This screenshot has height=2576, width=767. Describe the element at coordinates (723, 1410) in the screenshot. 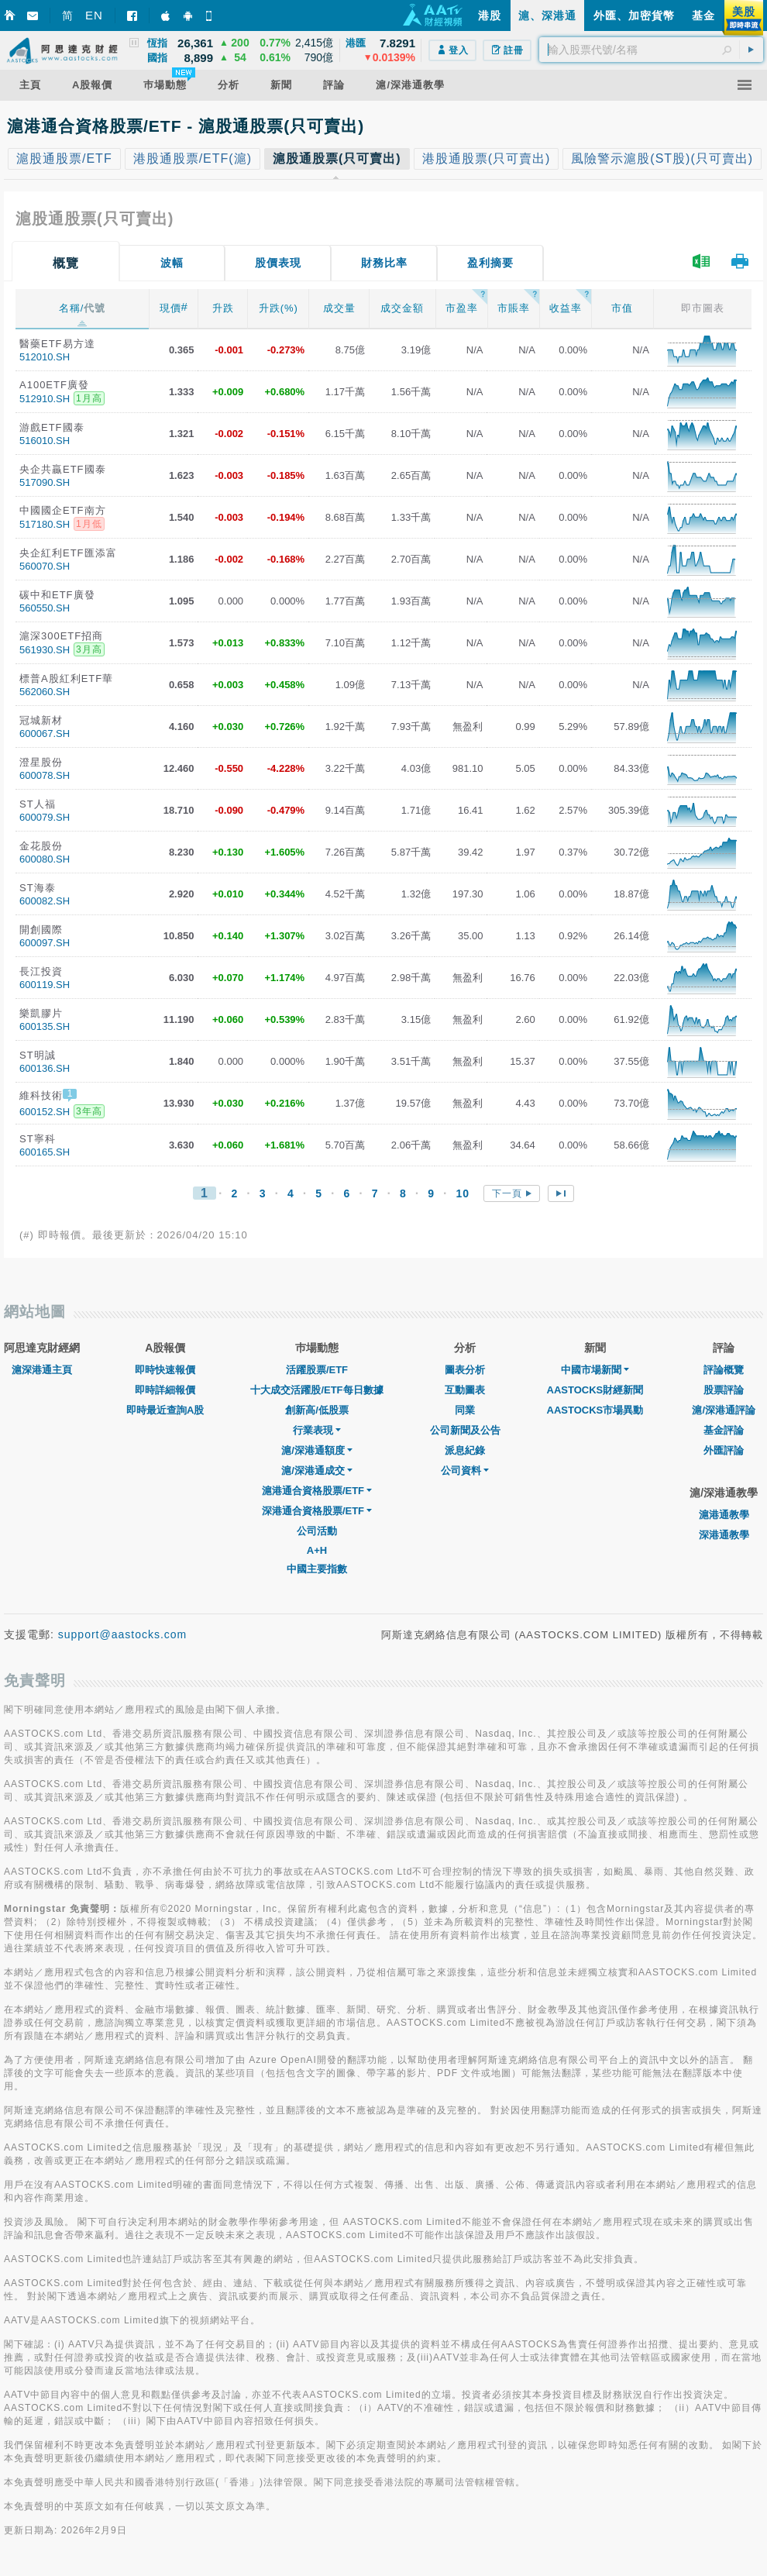

I see `滬/深港通評論` at that location.